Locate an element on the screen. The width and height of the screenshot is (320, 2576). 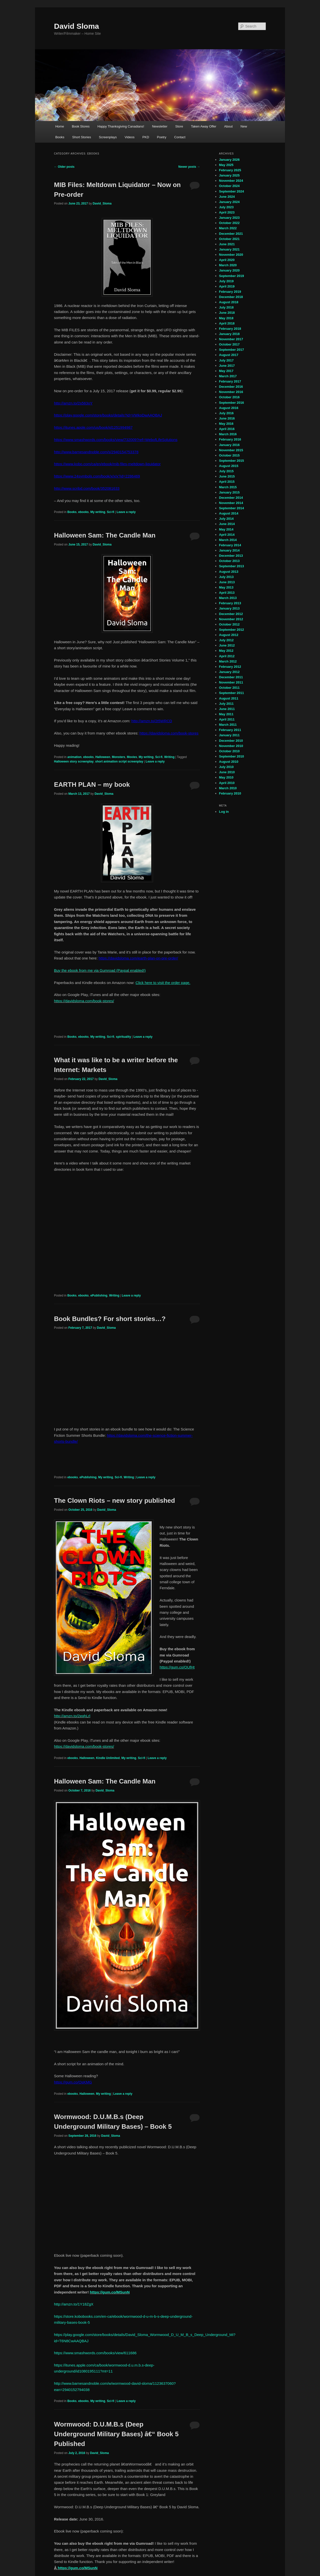
February 2017 is located at coordinates (230, 381).